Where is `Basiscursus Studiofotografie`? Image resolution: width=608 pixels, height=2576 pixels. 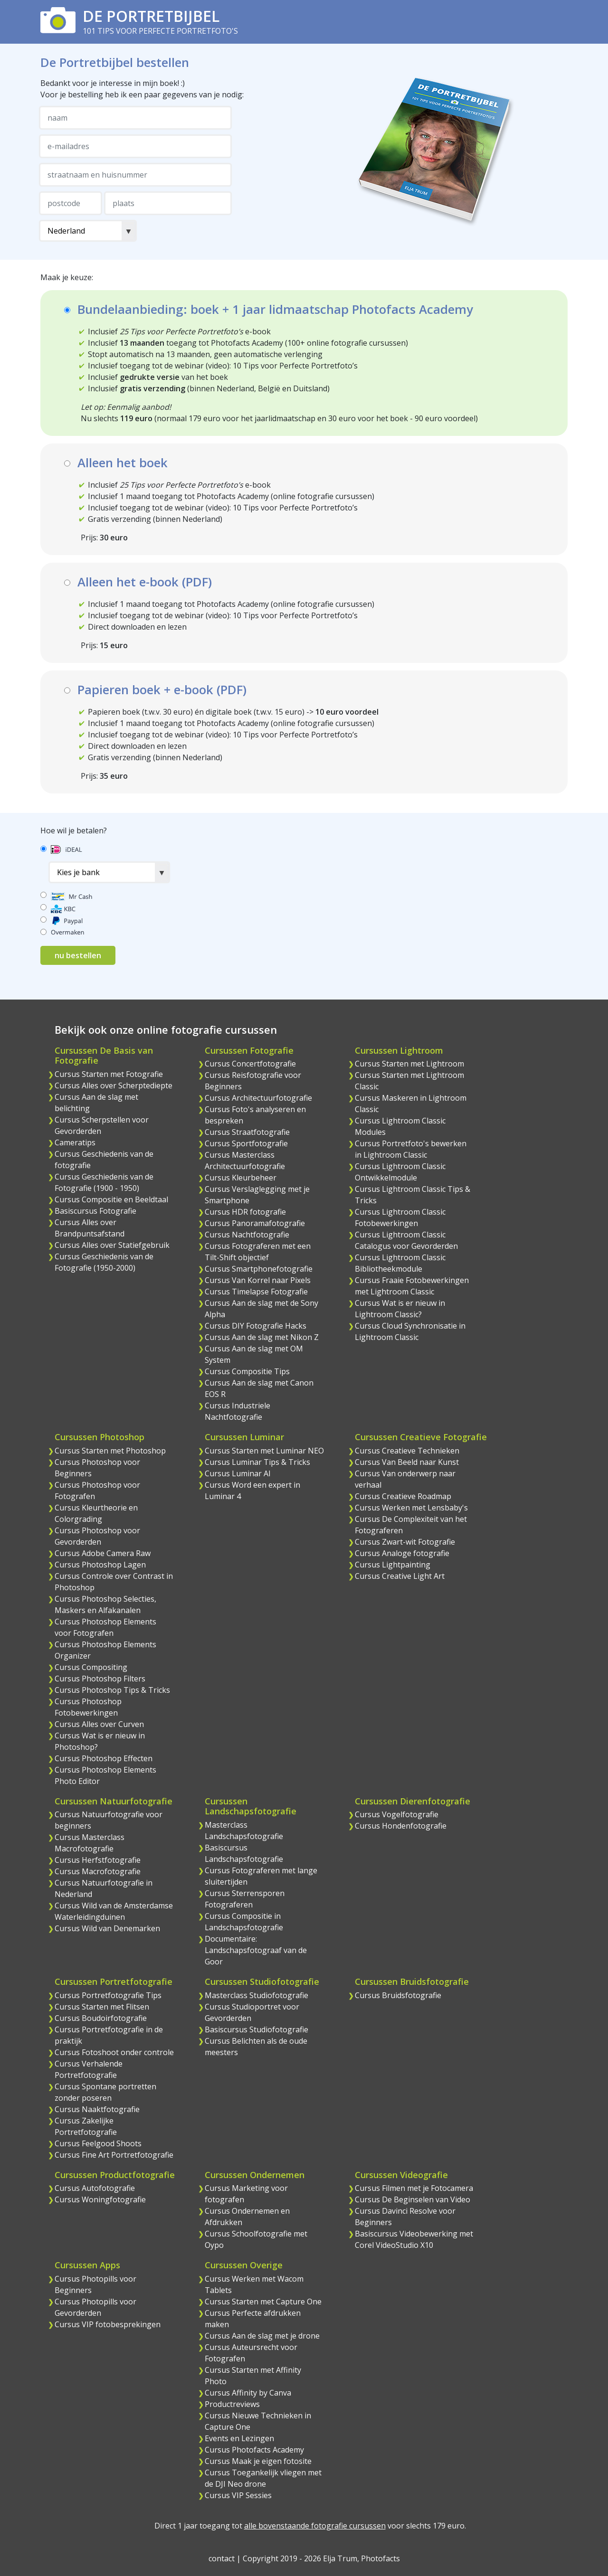 Basiscursus Studiofotografie is located at coordinates (256, 2029).